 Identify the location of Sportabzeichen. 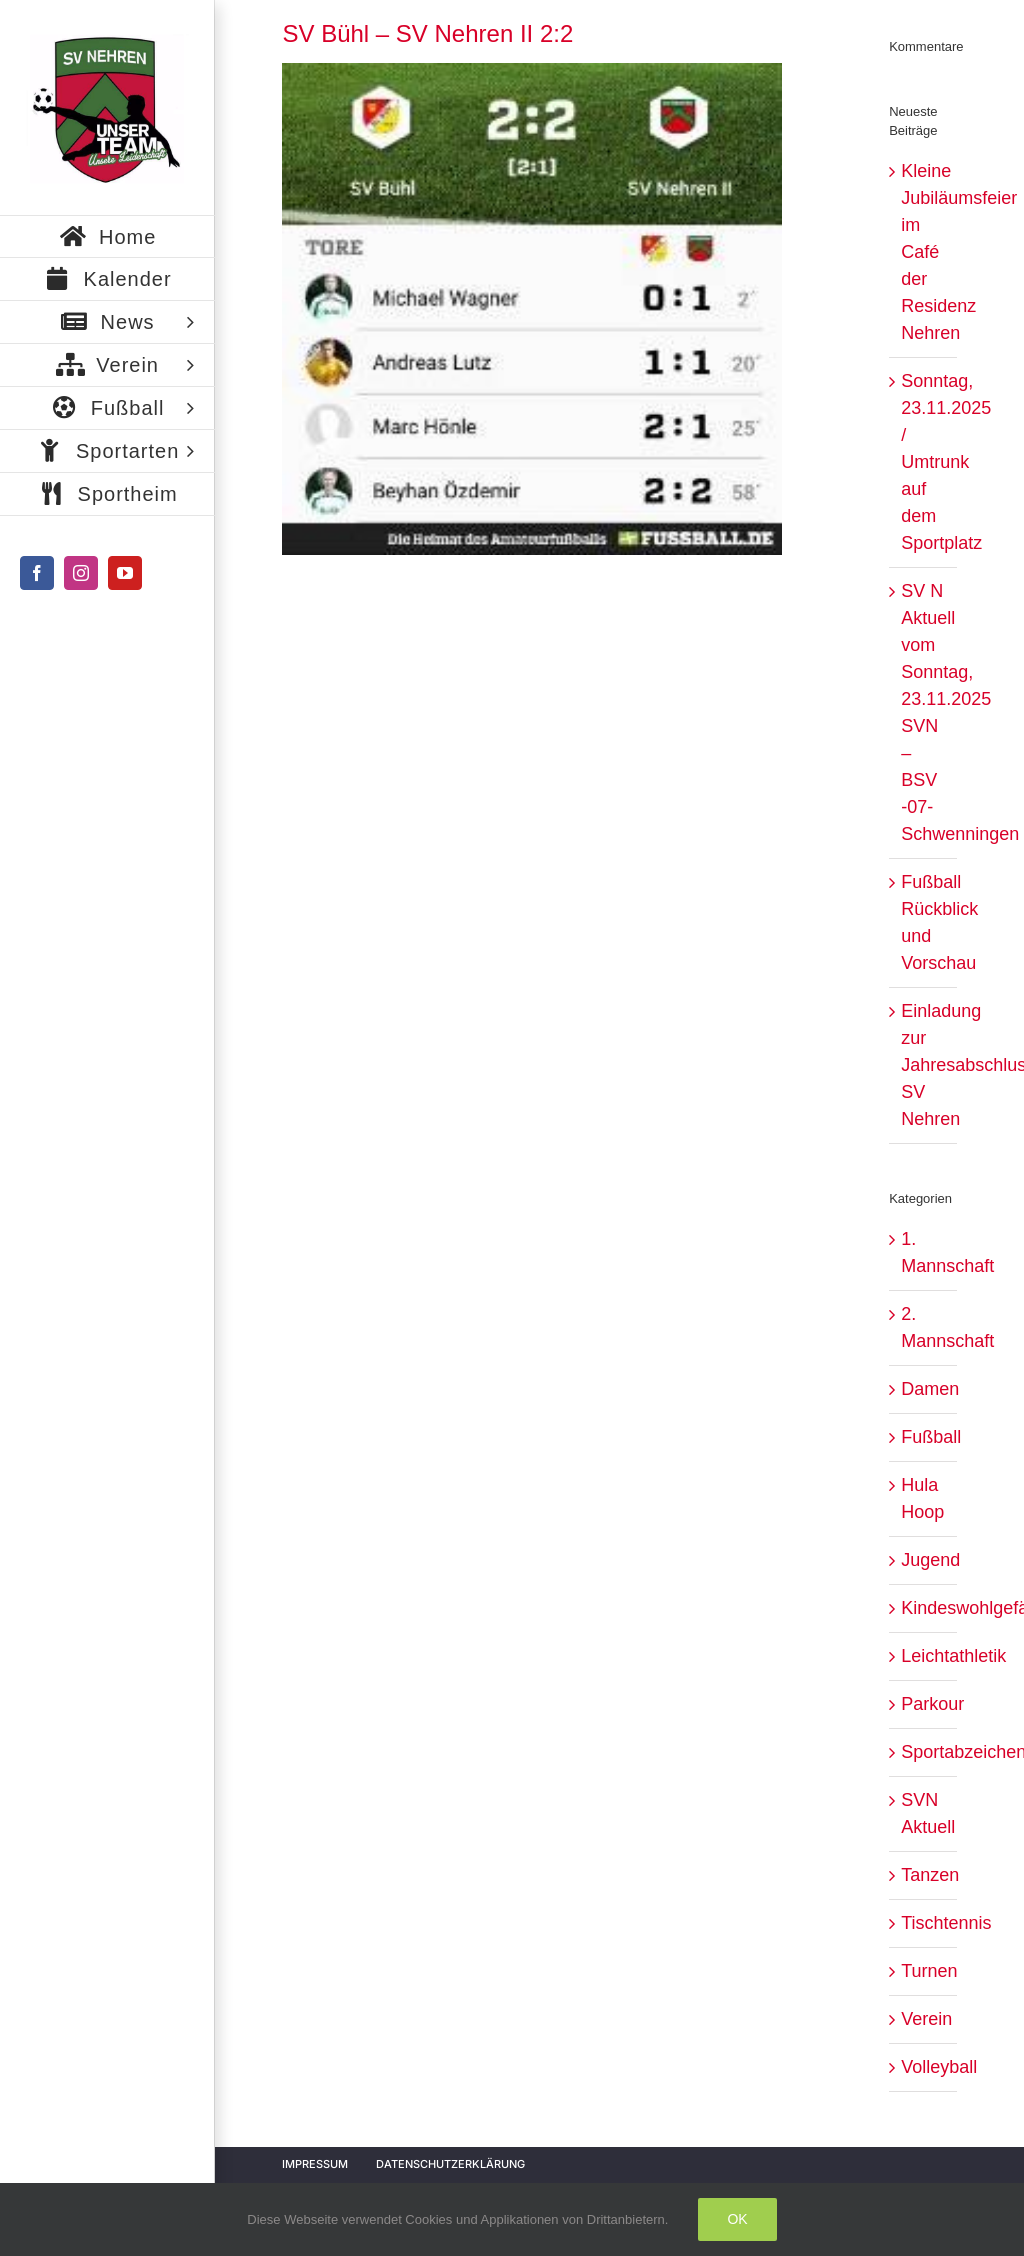
(923, 1752).